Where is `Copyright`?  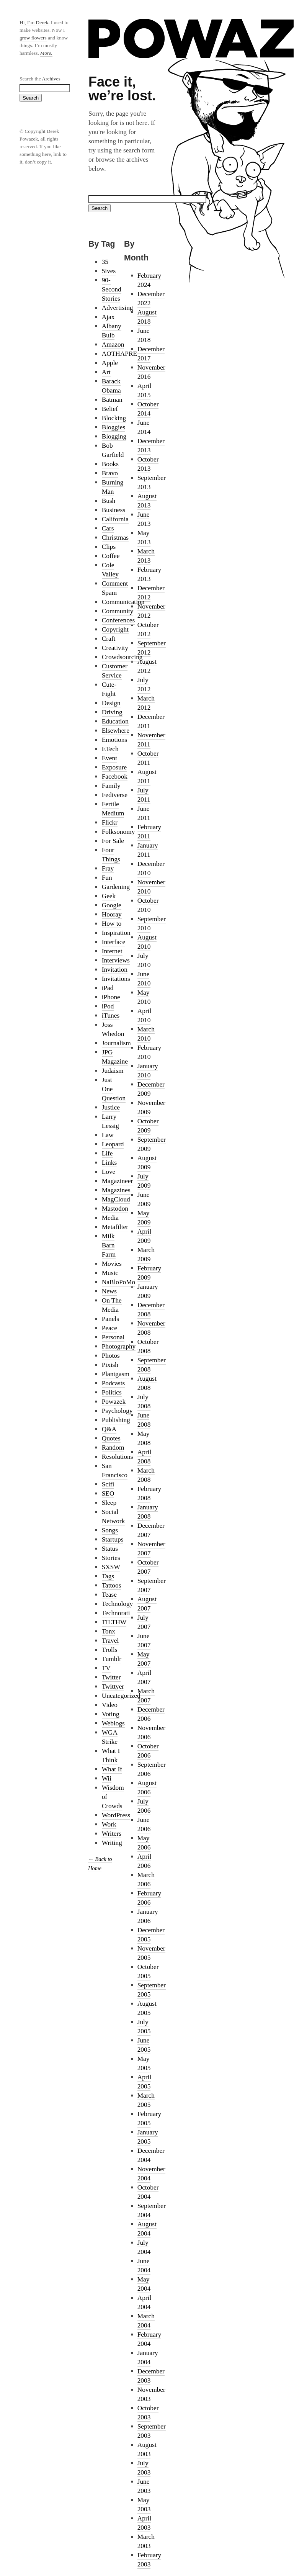
Copyright is located at coordinates (115, 629).